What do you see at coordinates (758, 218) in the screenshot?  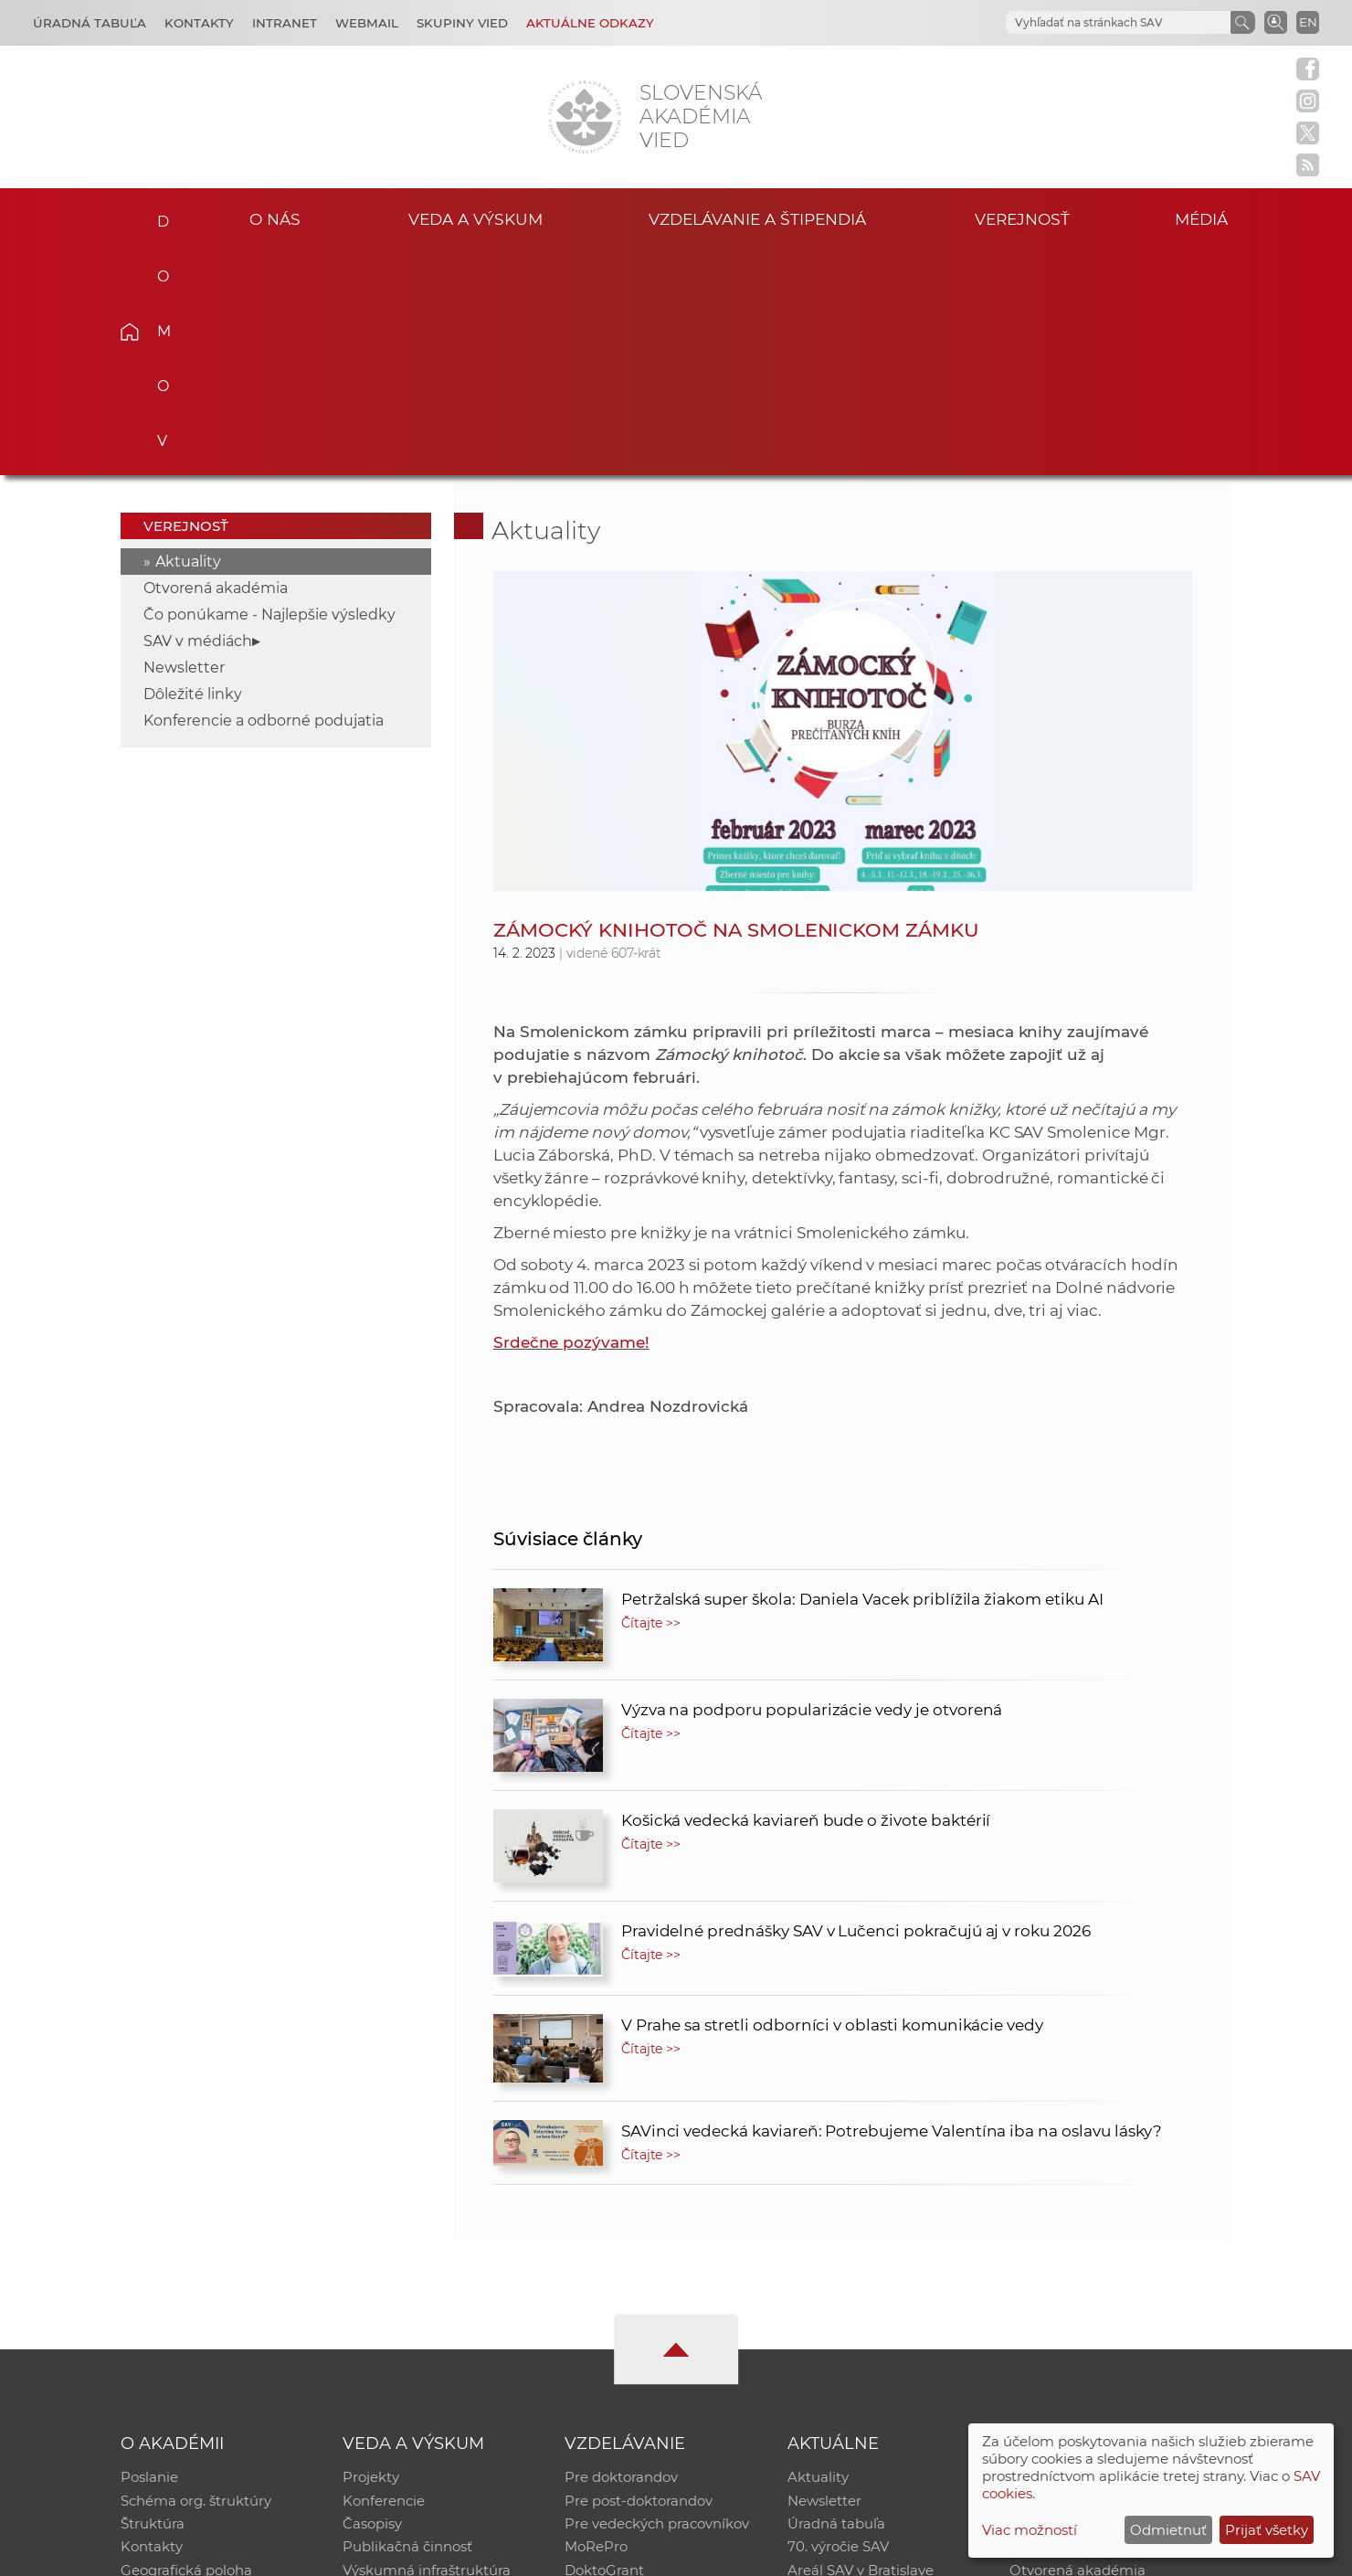 I see `Vzdelávanie a štipendiá` at bounding box center [758, 218].